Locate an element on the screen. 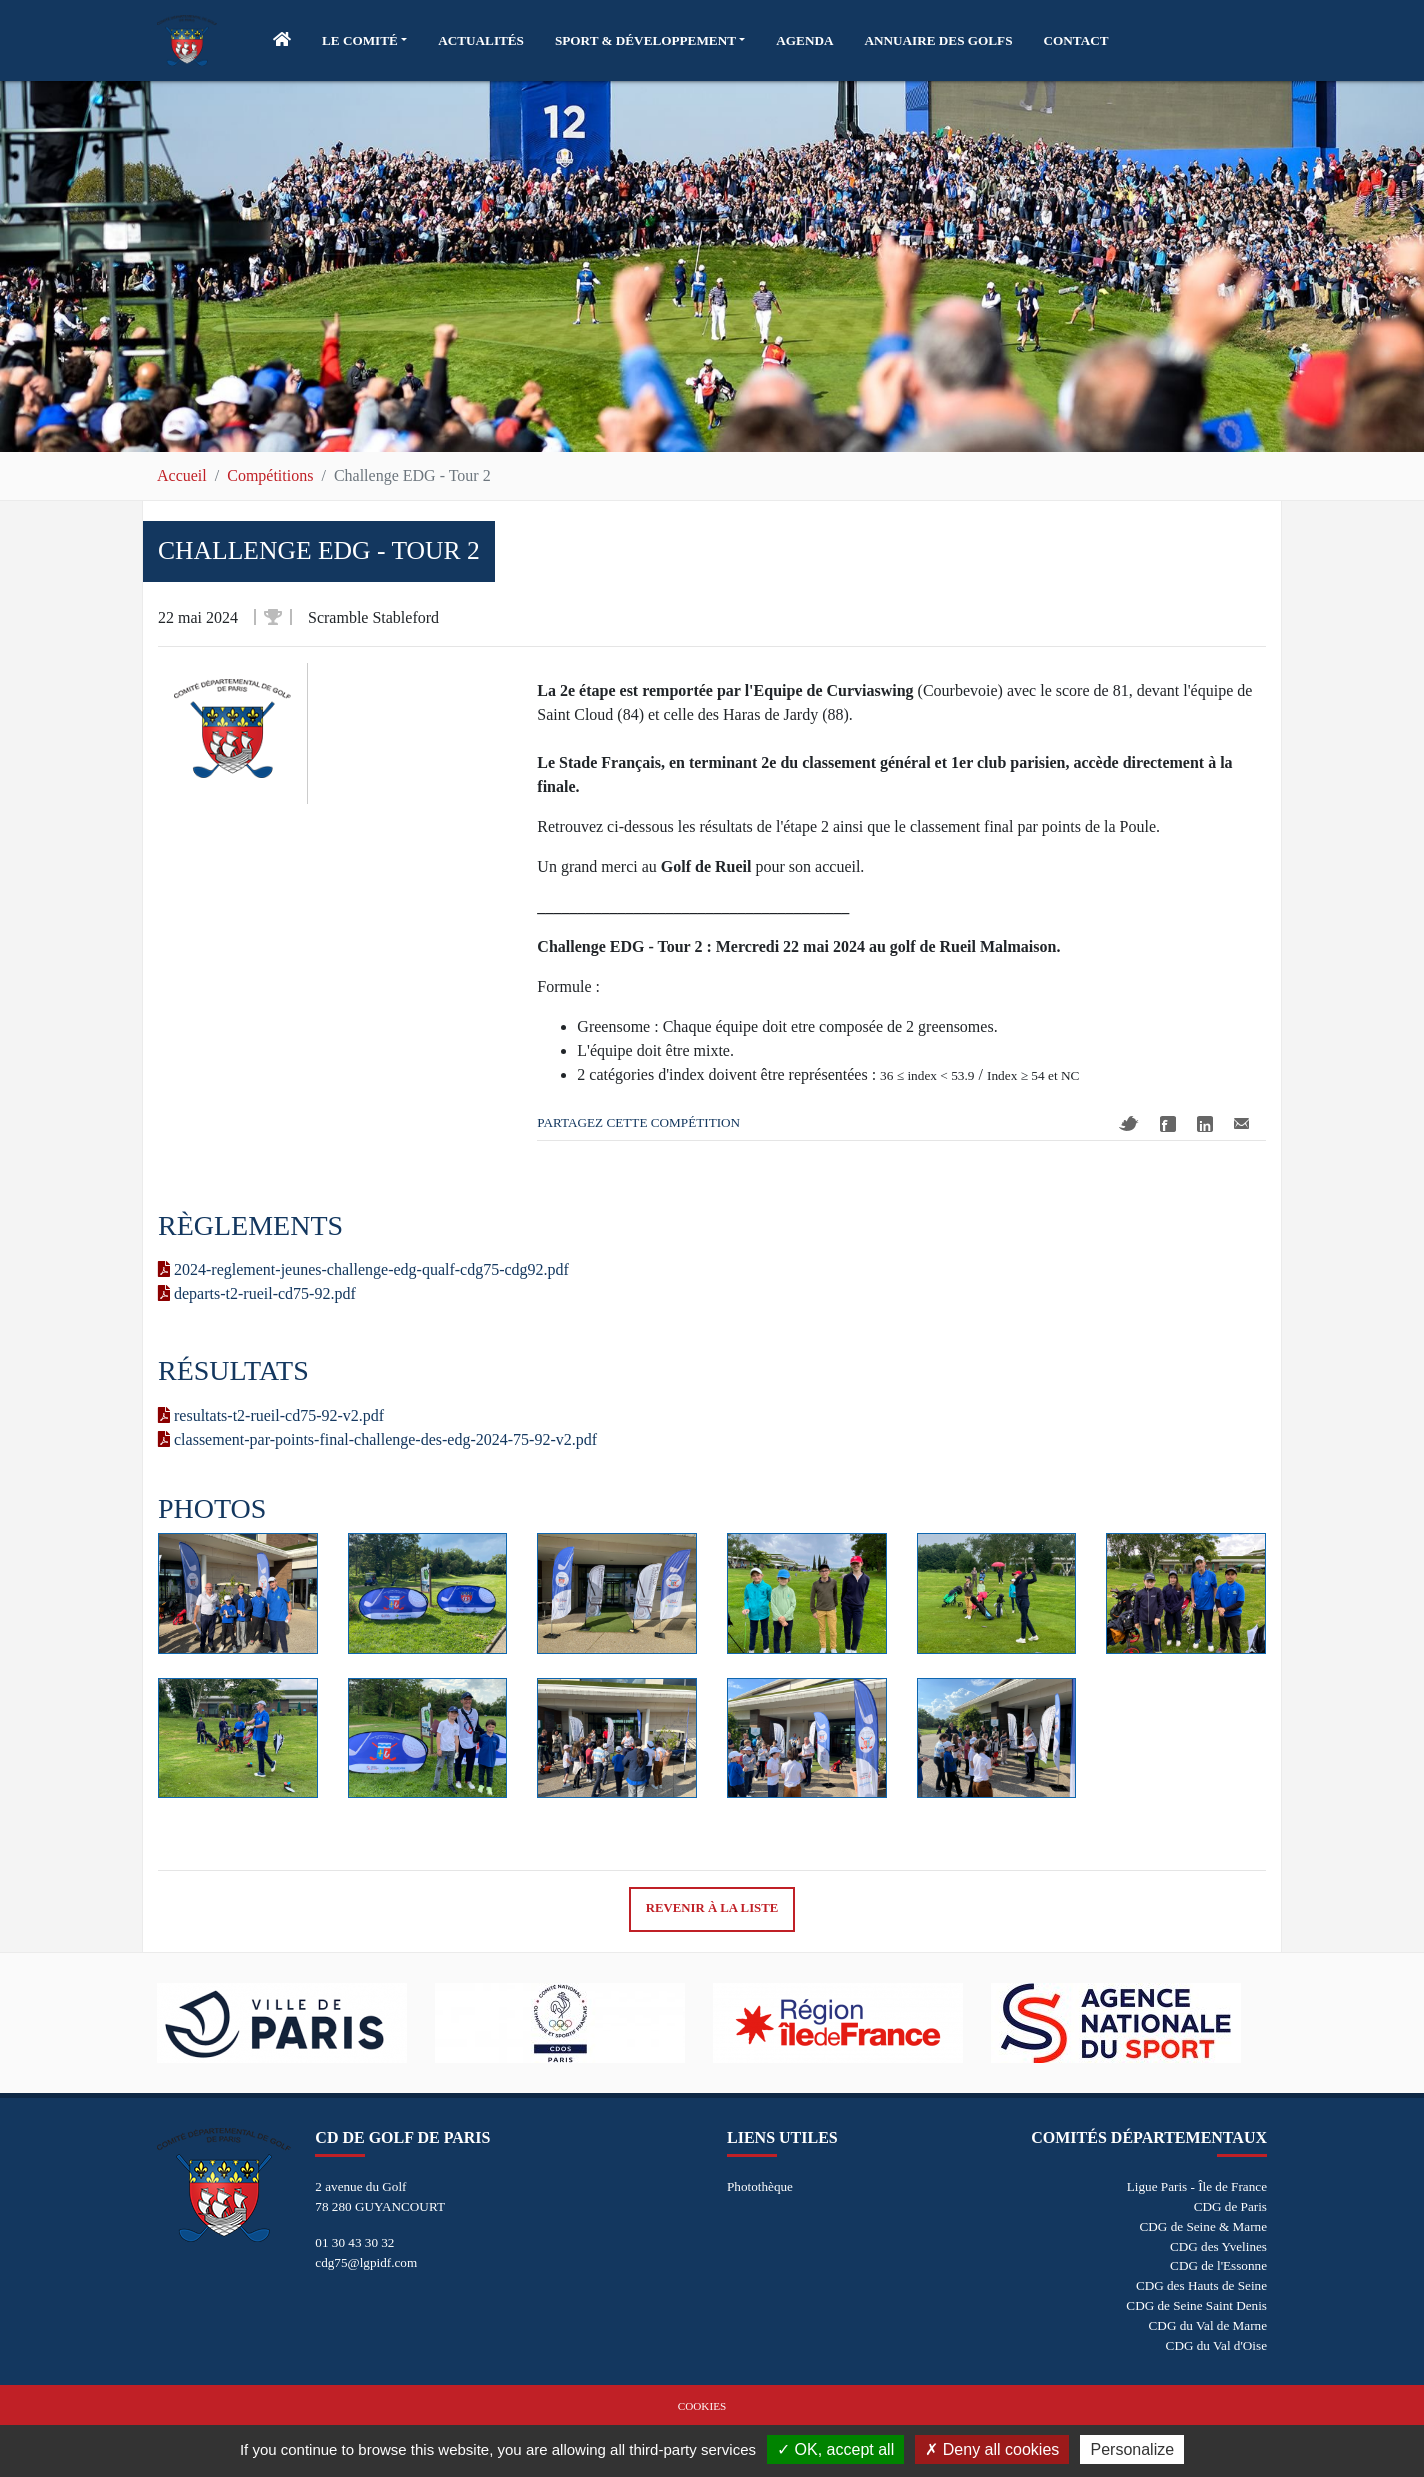 The width and height of the screenshot is (1424, 2477). Mail is located at coordinates (1241, 1123).